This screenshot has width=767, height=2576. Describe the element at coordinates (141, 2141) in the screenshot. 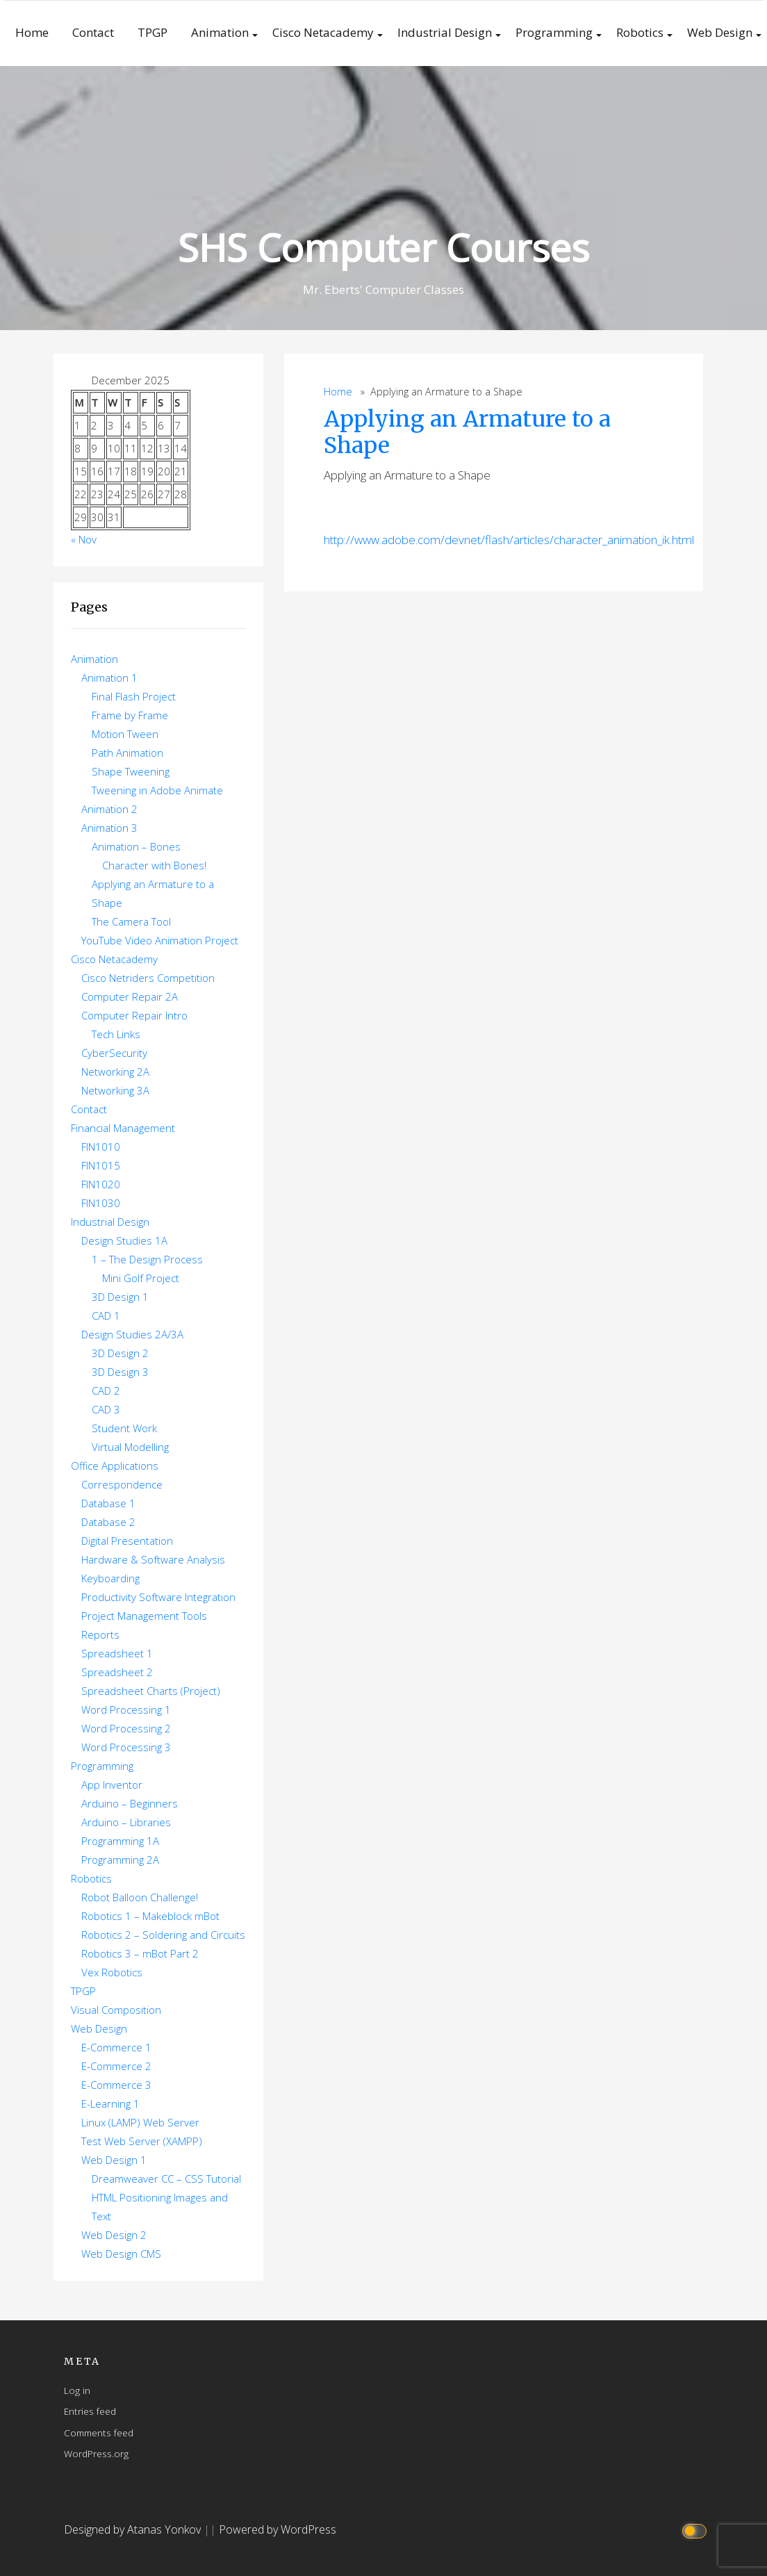

I see `Test Web Server (XAMPP)` at that location.